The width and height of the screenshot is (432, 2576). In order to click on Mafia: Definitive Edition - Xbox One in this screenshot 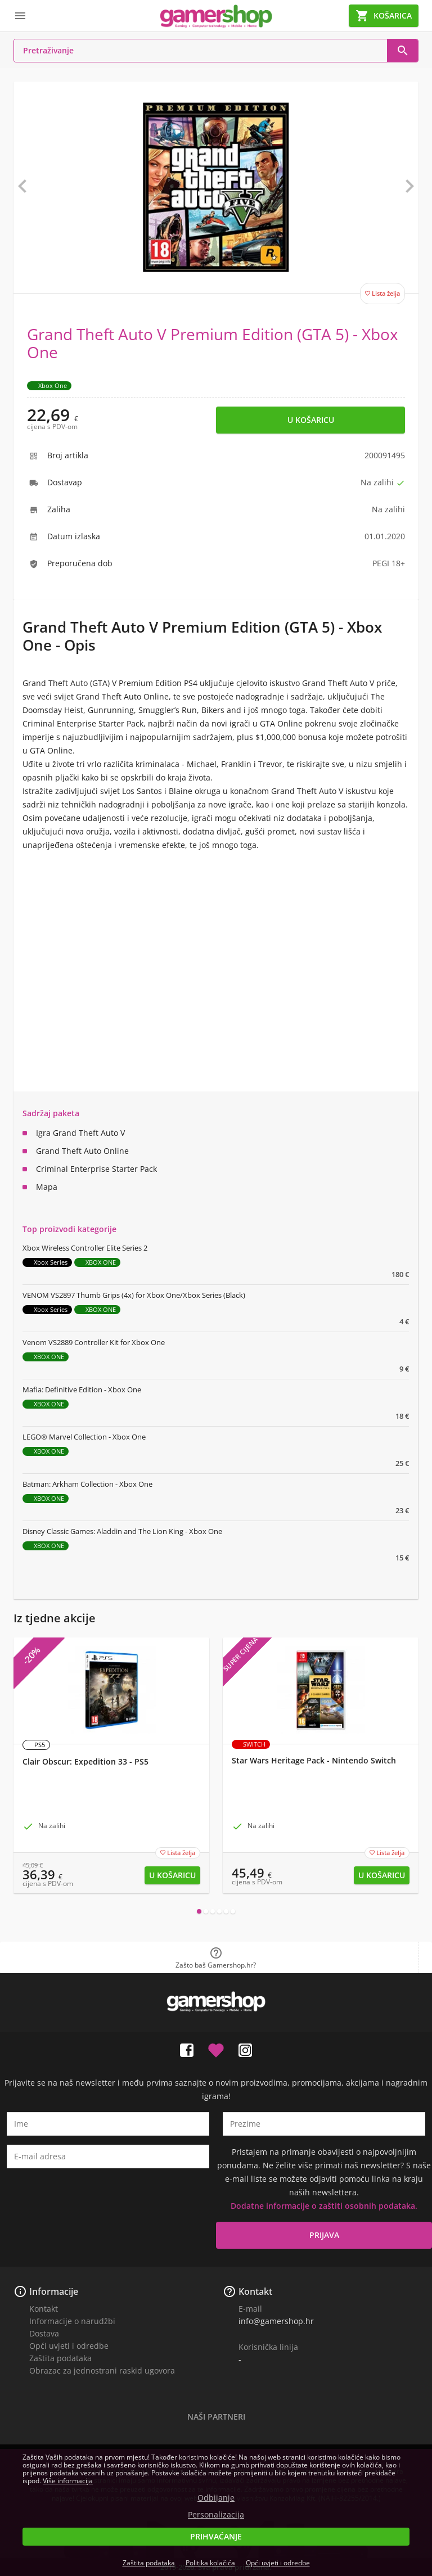, I will do `click(81, 1389)`.